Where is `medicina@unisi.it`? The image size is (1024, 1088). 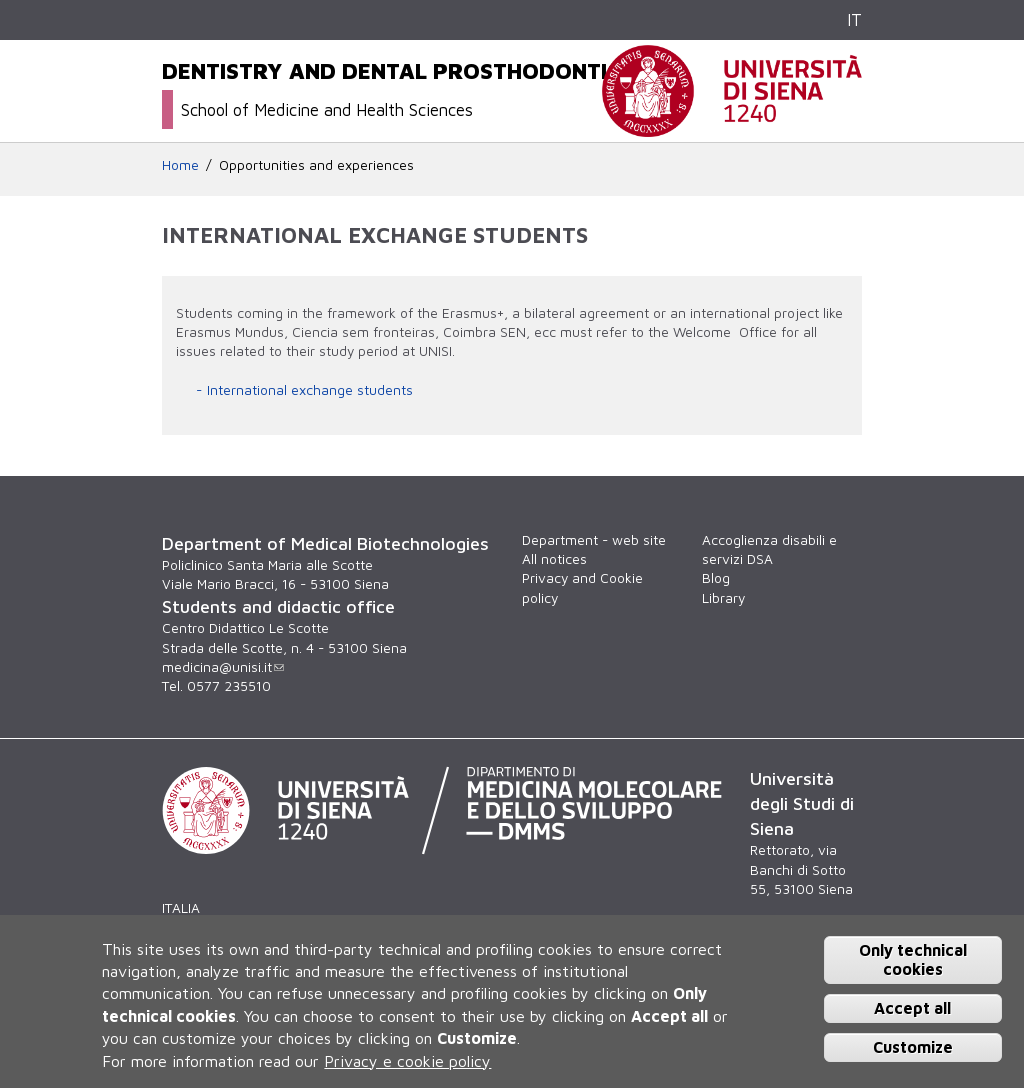
medicina@unisi.it is located at coordinates (223, 667).